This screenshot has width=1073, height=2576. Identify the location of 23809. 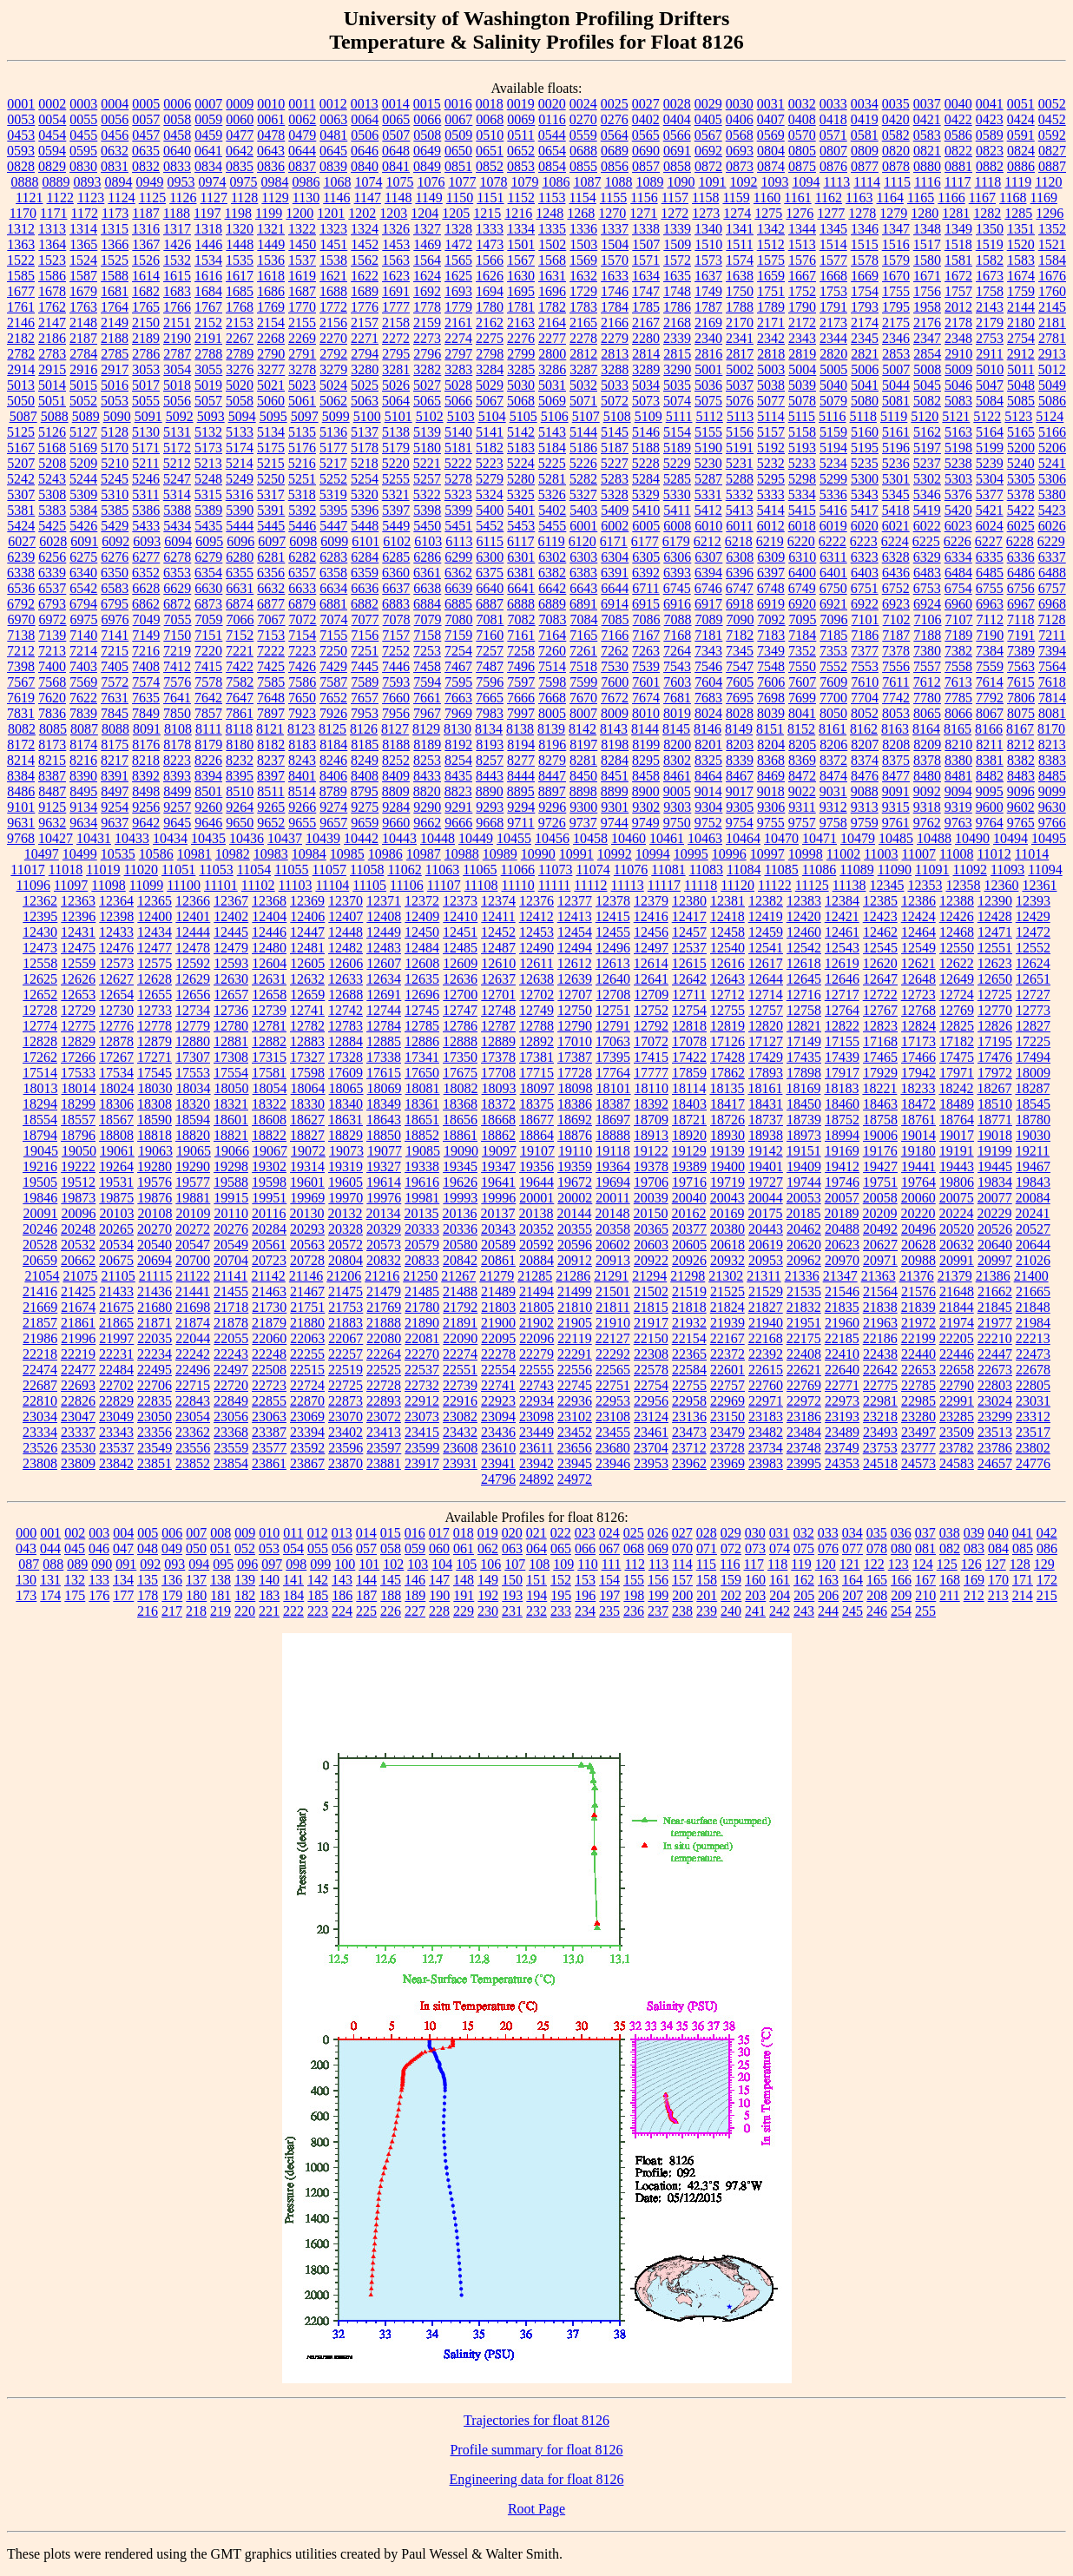
(78, 1463).